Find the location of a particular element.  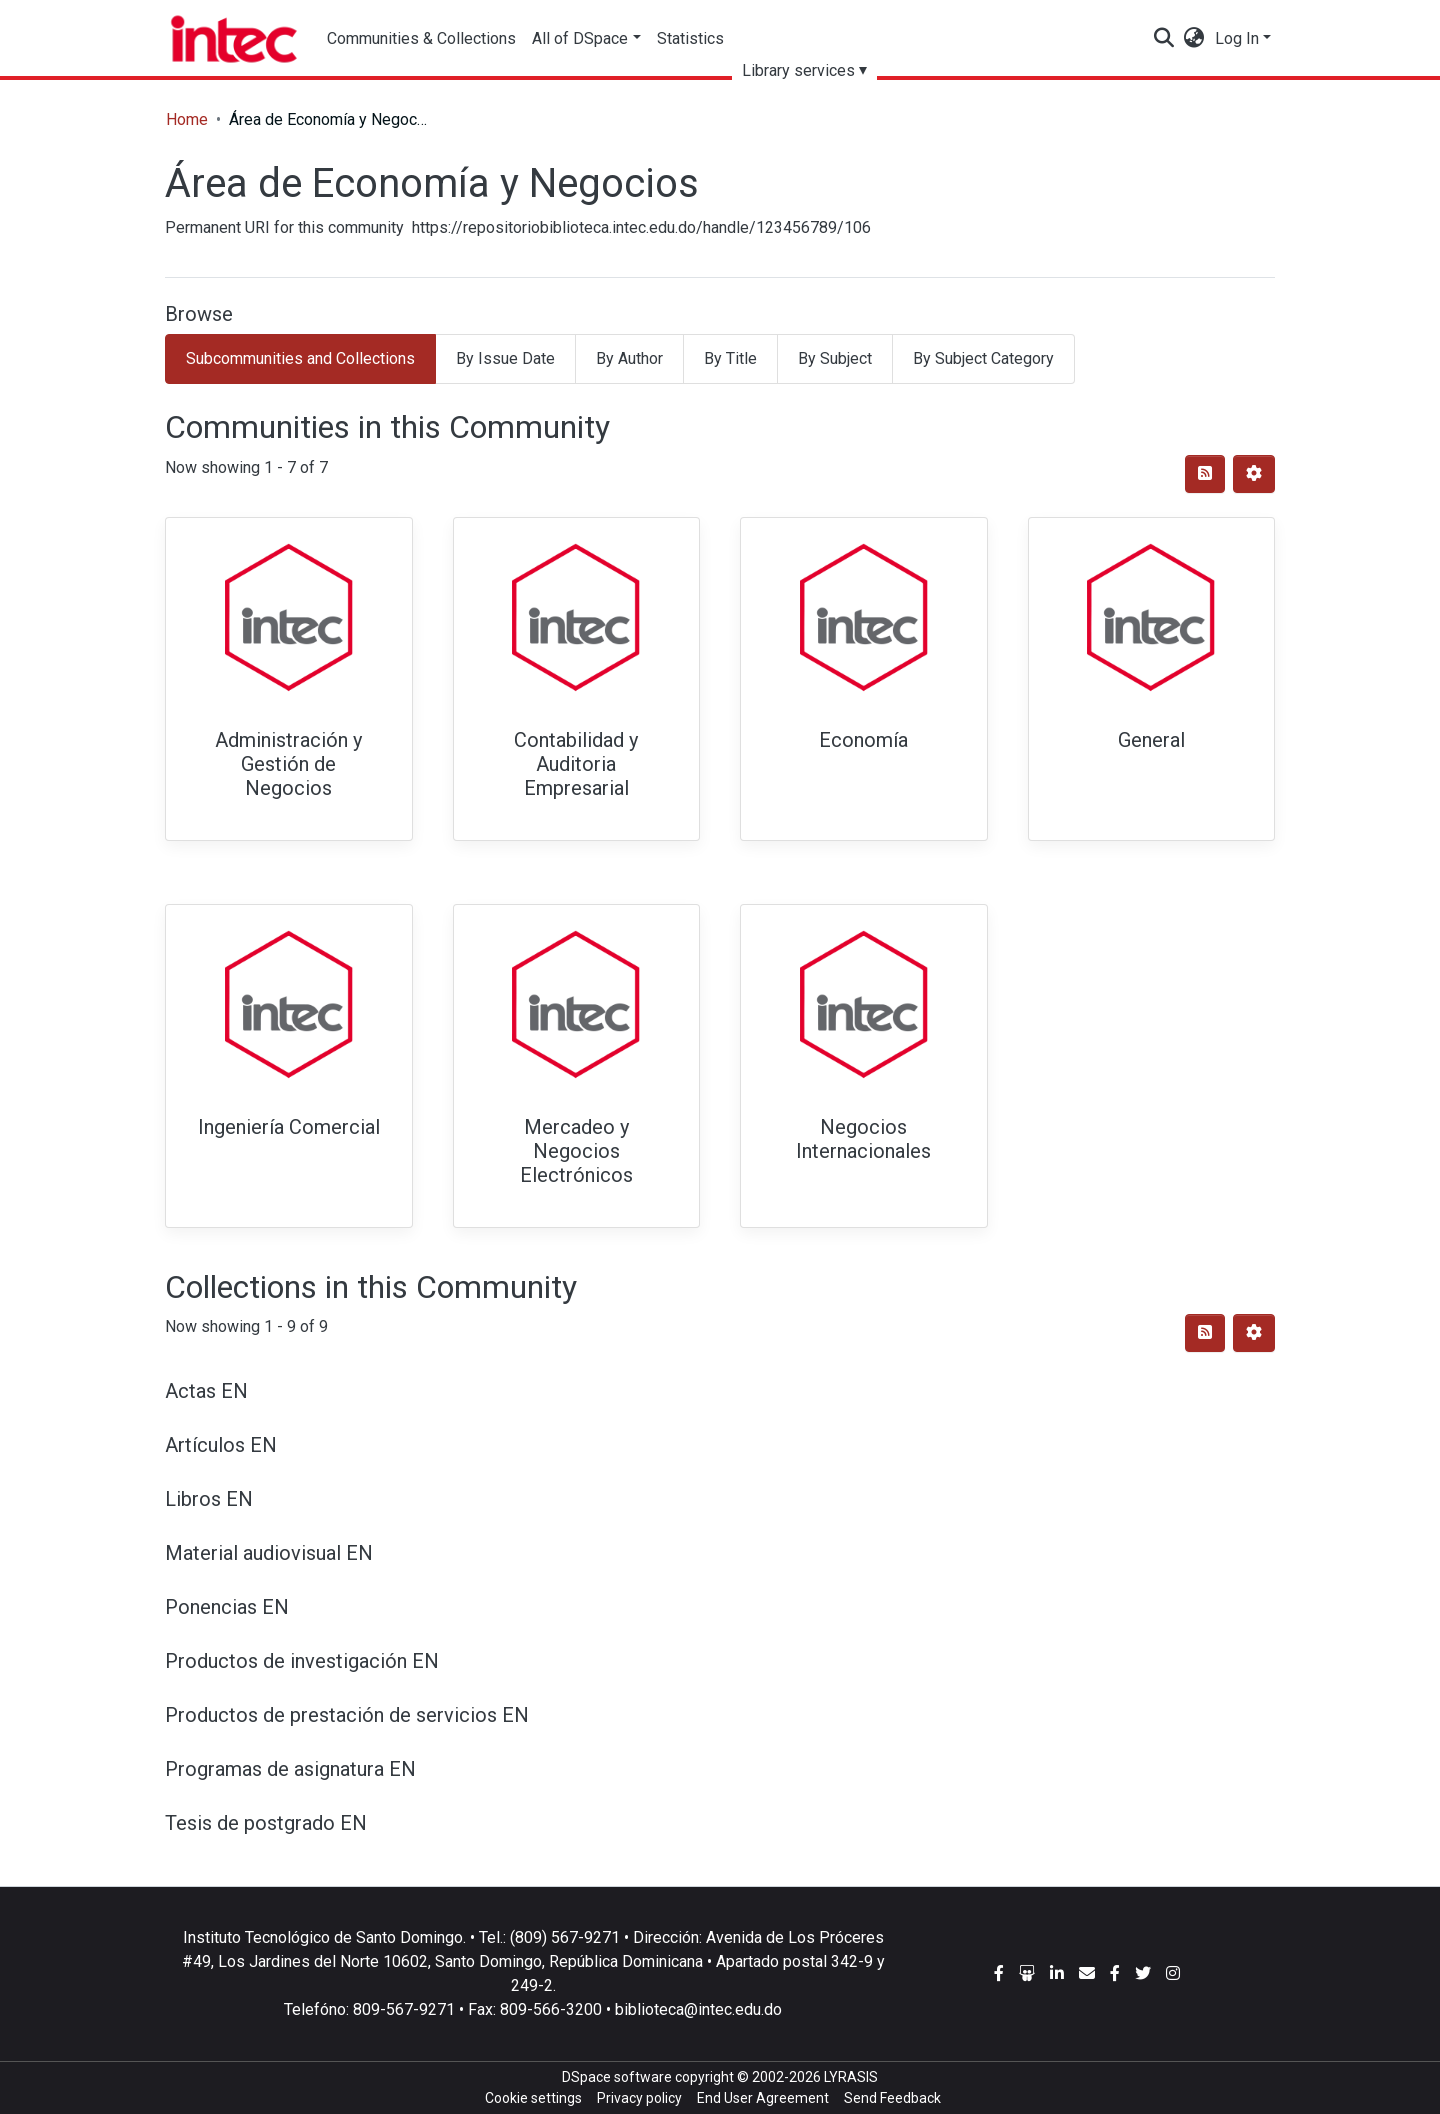

https://repositoriobiblioteca.intec.edu.do/handle/123456789/106 is located at coordinates (641, 227).